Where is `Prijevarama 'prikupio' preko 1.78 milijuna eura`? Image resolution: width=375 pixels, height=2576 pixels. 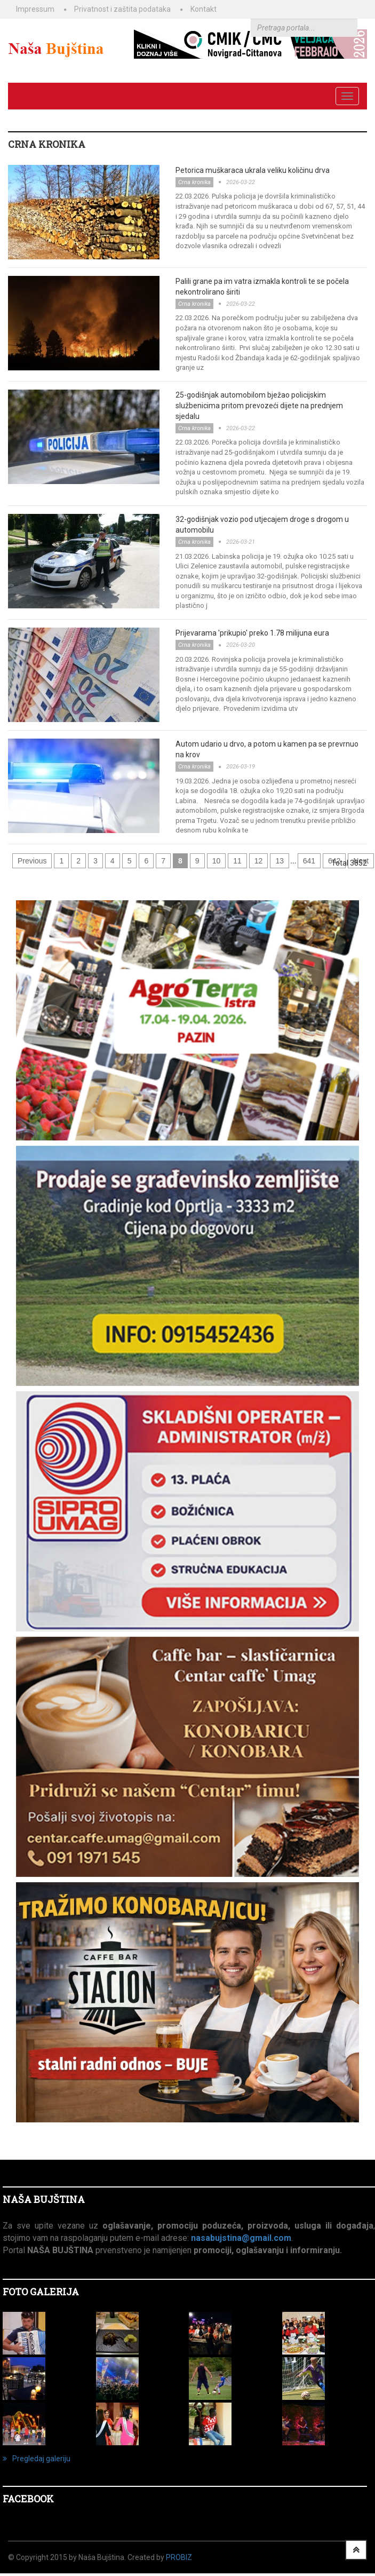 Prijevarama 'prikupio' preko 1.78 milijuna eura is located at coordinates (252, 633).